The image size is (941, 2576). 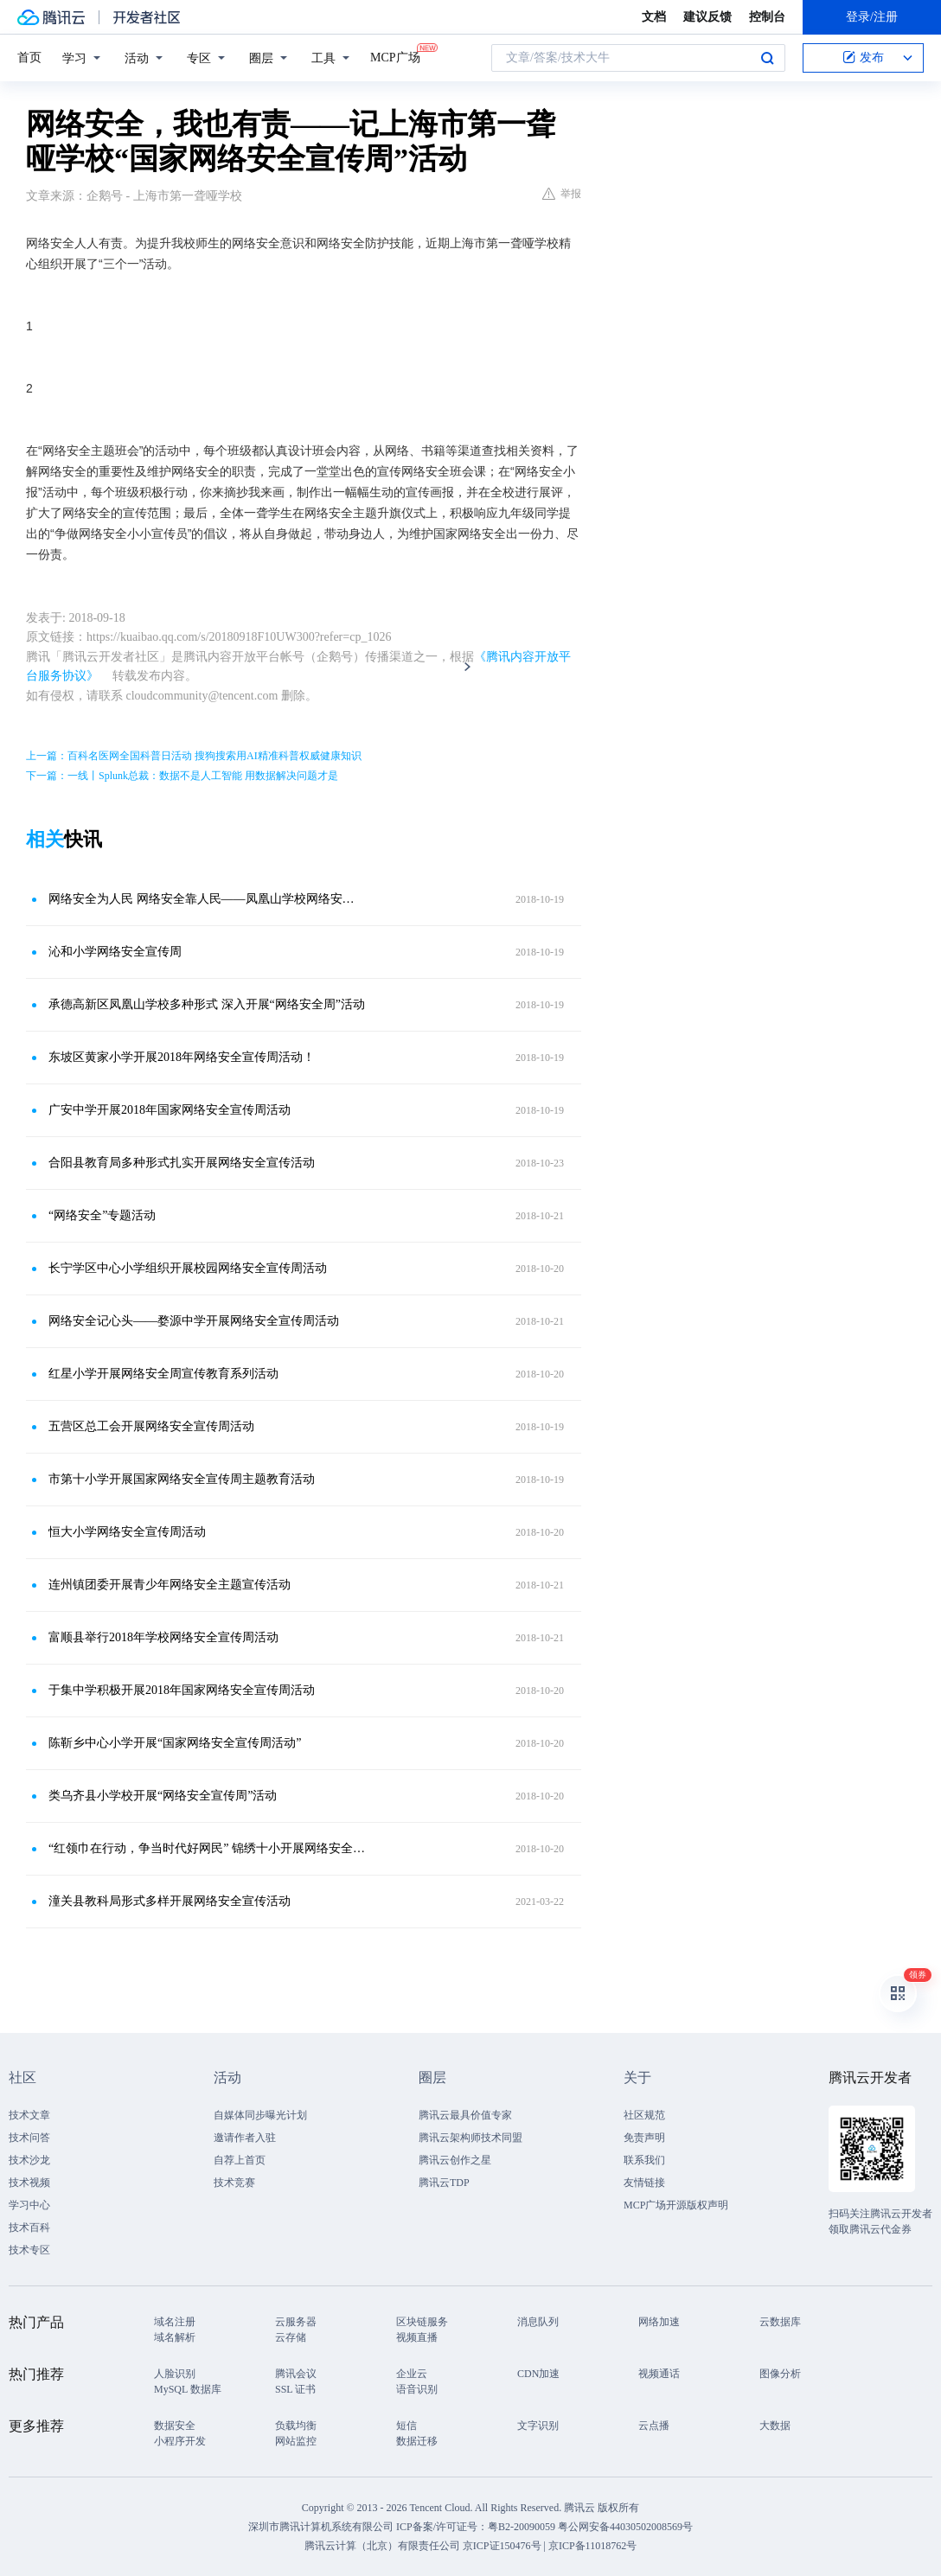 I want to click on 视频直播, so click(x=417, y=2337).